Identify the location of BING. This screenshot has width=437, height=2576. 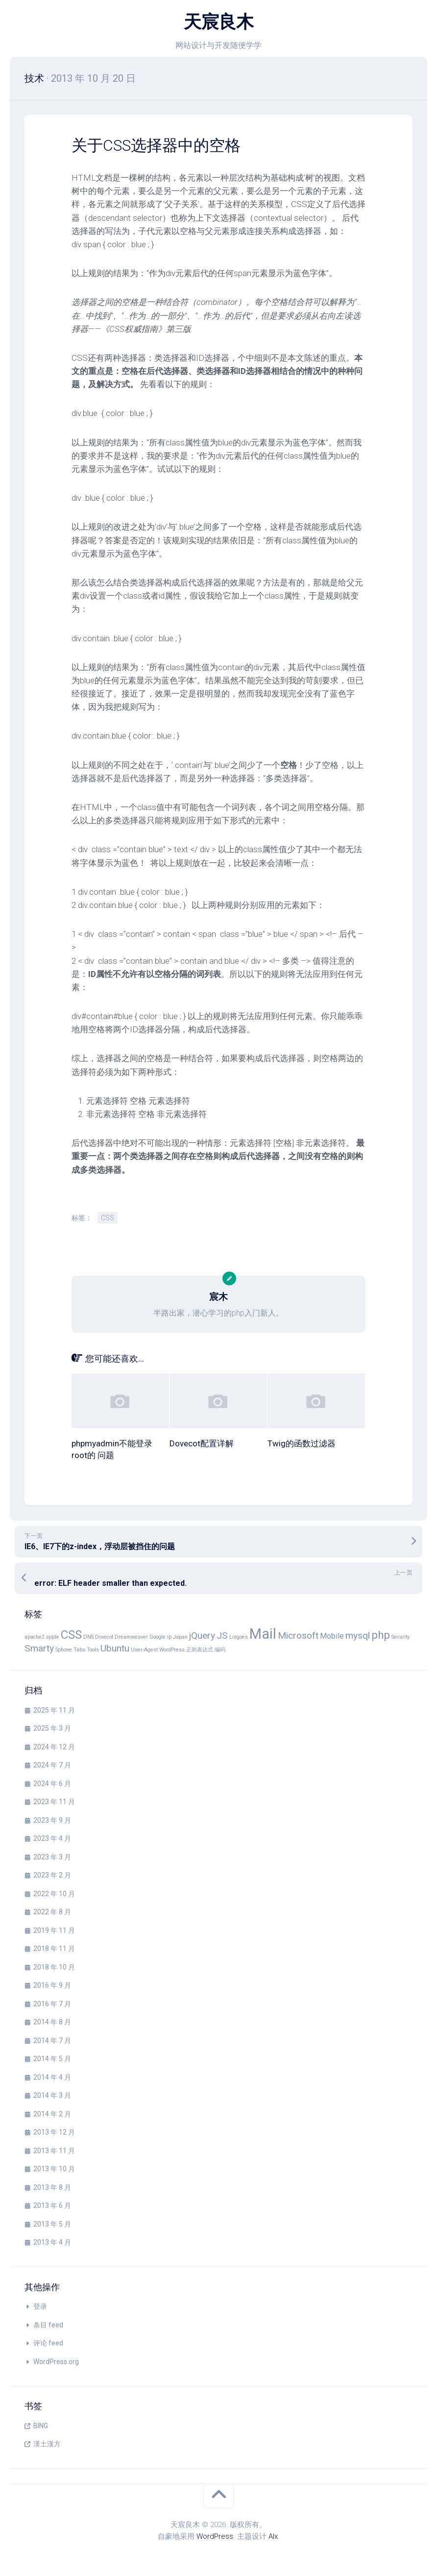
(40, 2425).